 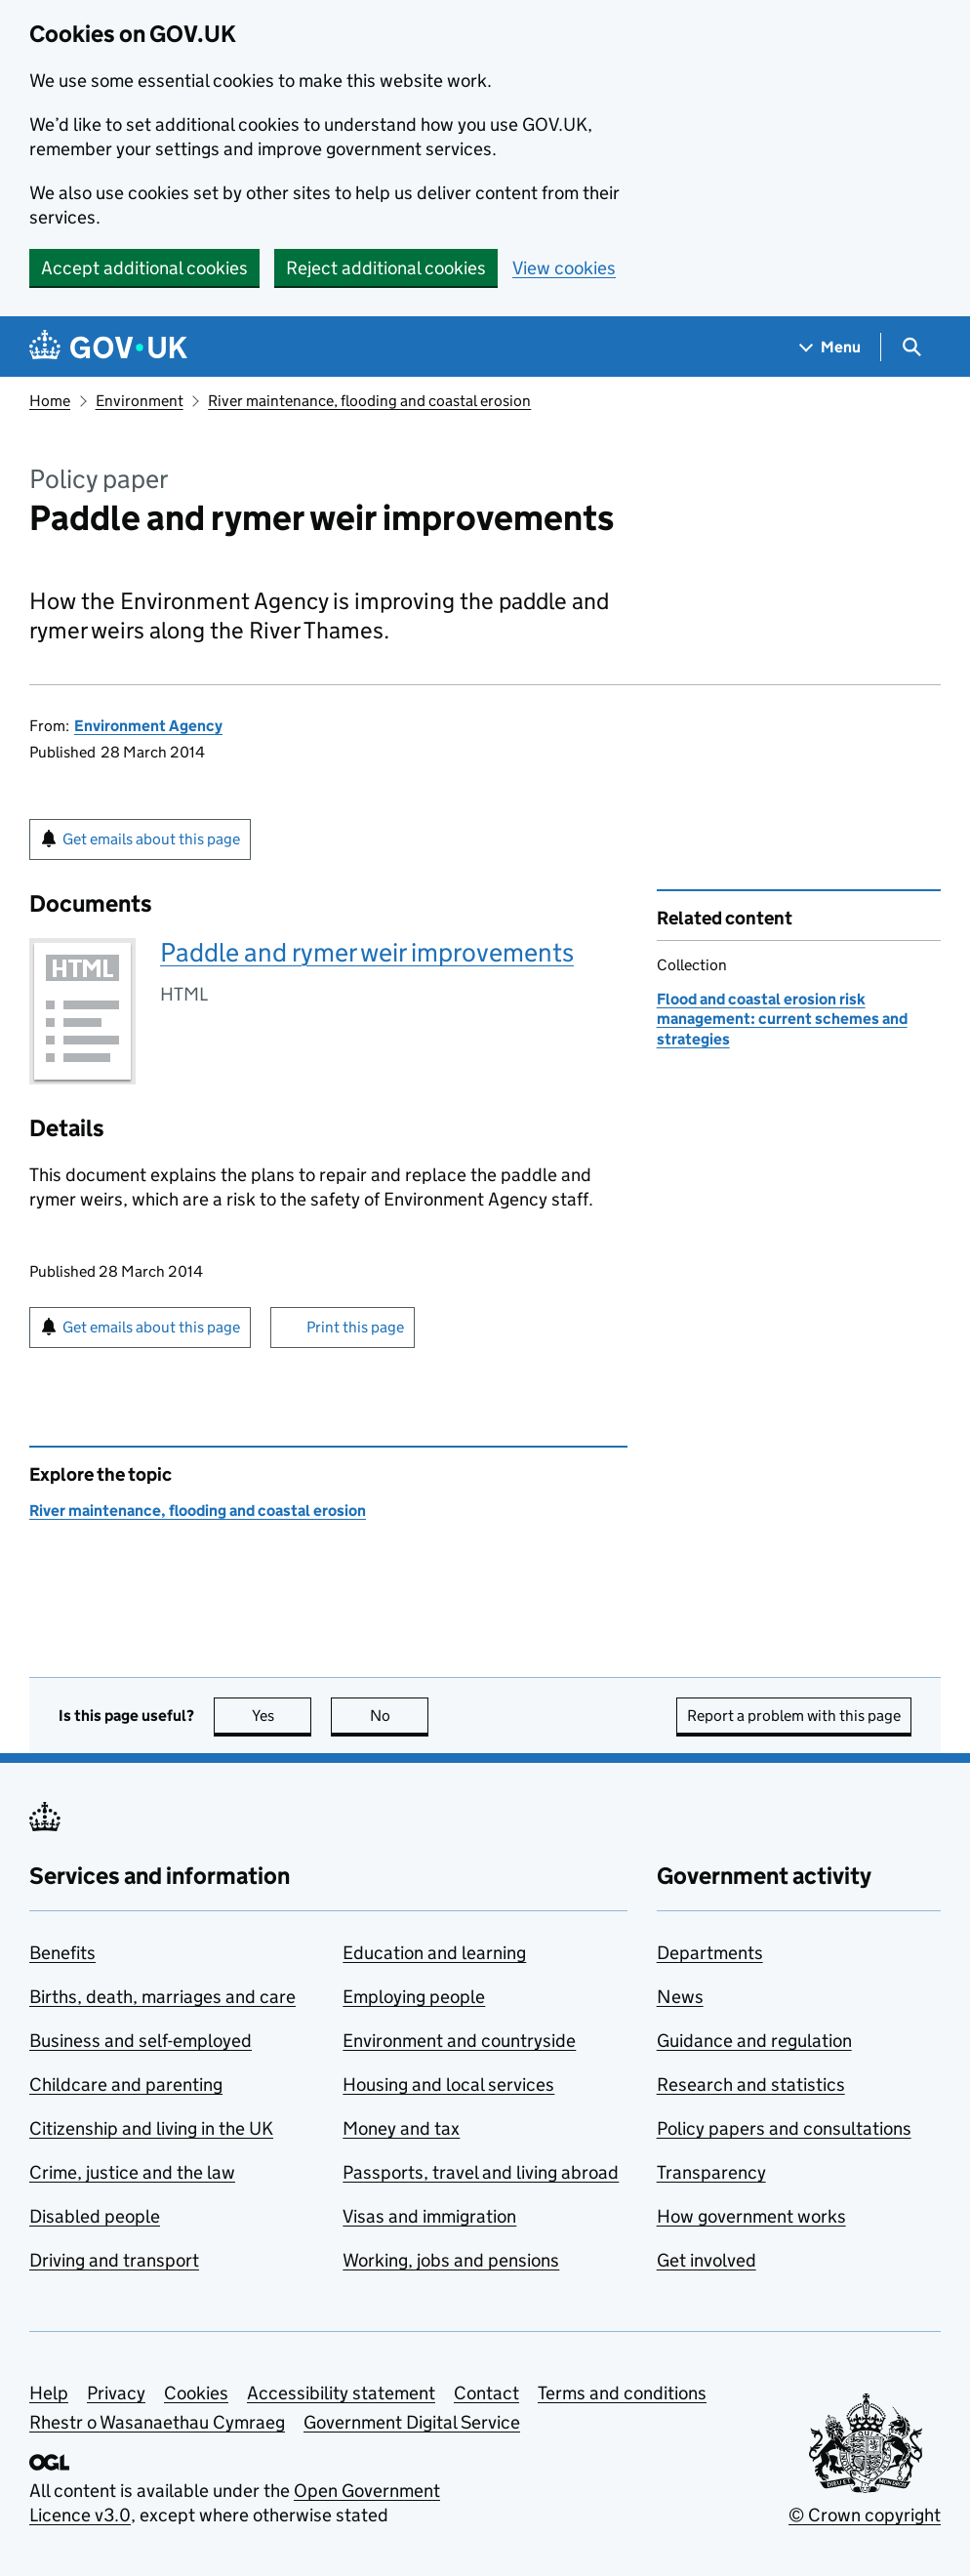 What do you see at coordinates (706, 2260) in the screenshot?
I see `Get involved` at bounding box center [706, 2260].